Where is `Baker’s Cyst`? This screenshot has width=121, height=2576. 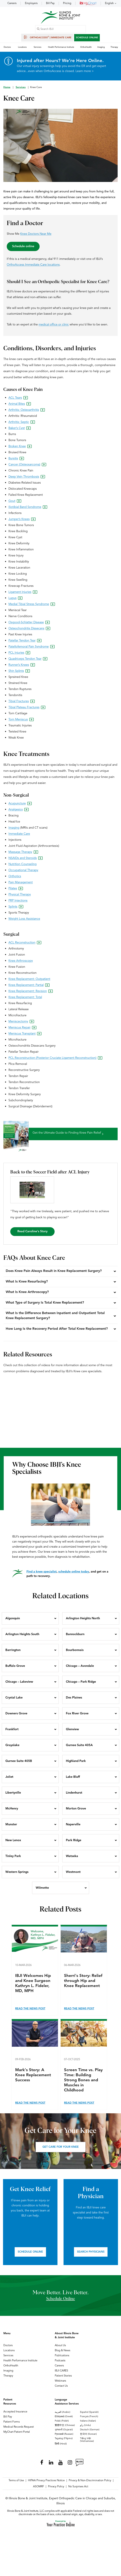
Baker’s Cyst is located at coordinates (16, 430).